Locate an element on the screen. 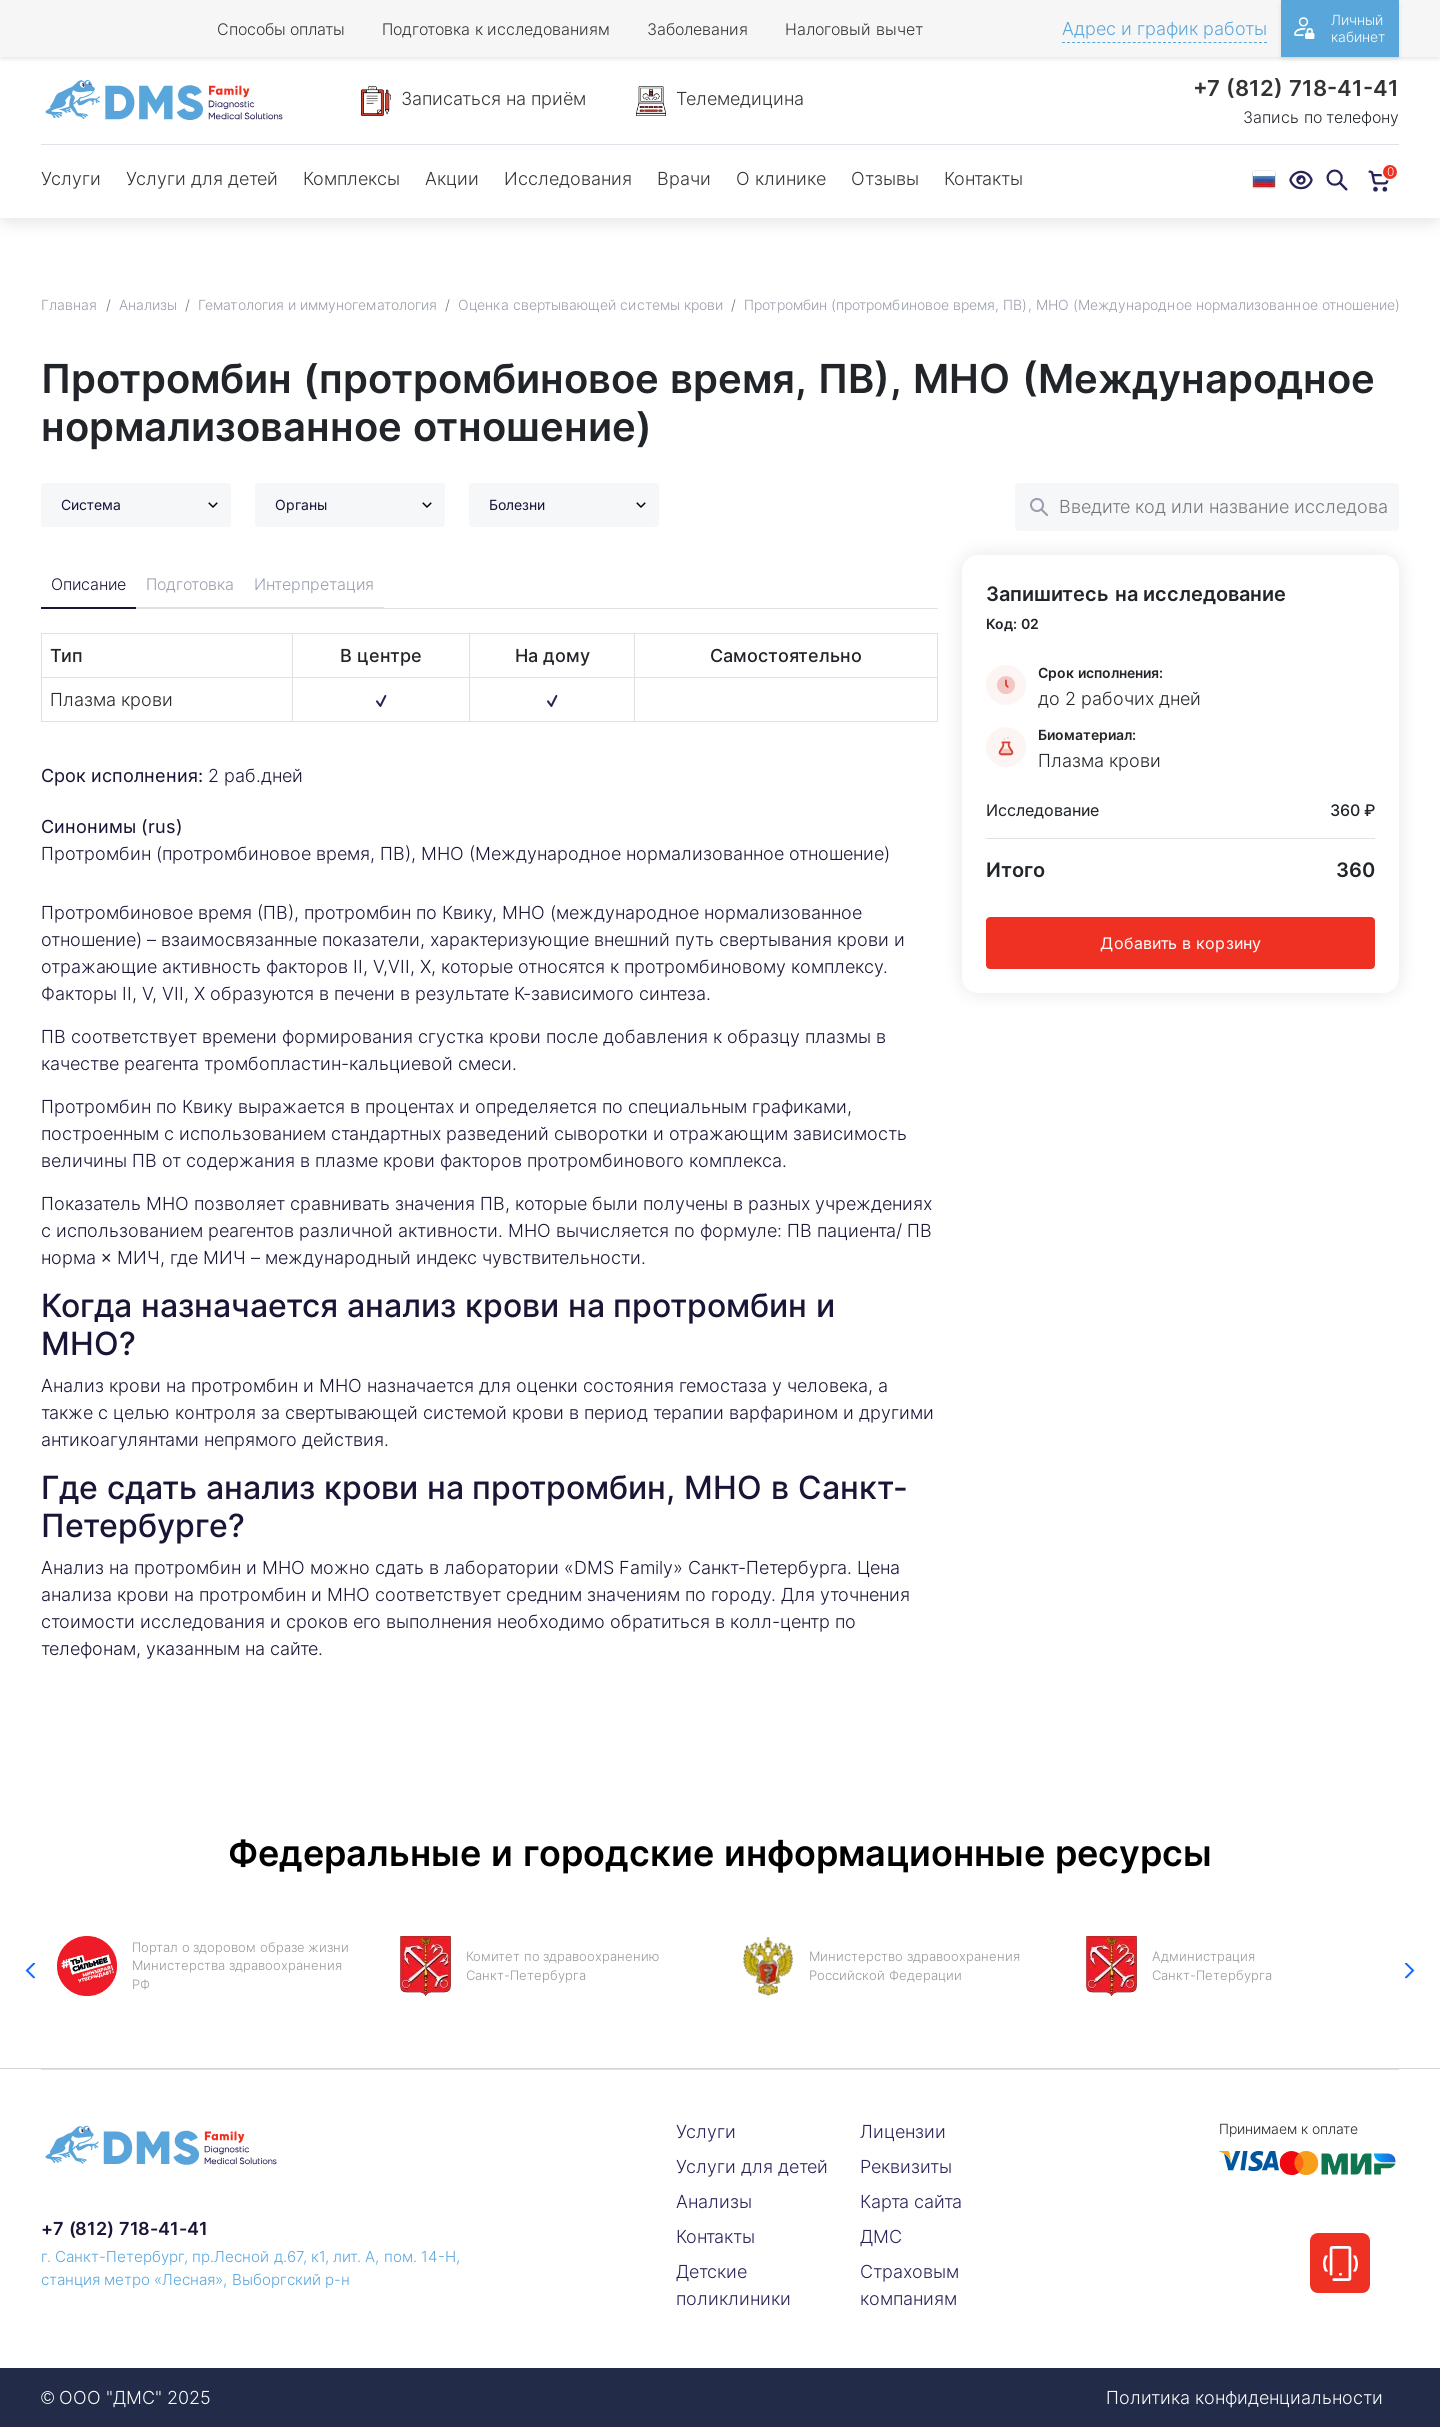 The width and height of the screenshot is (1440, 2427). Анализы is located at coordinates (714, 2201).